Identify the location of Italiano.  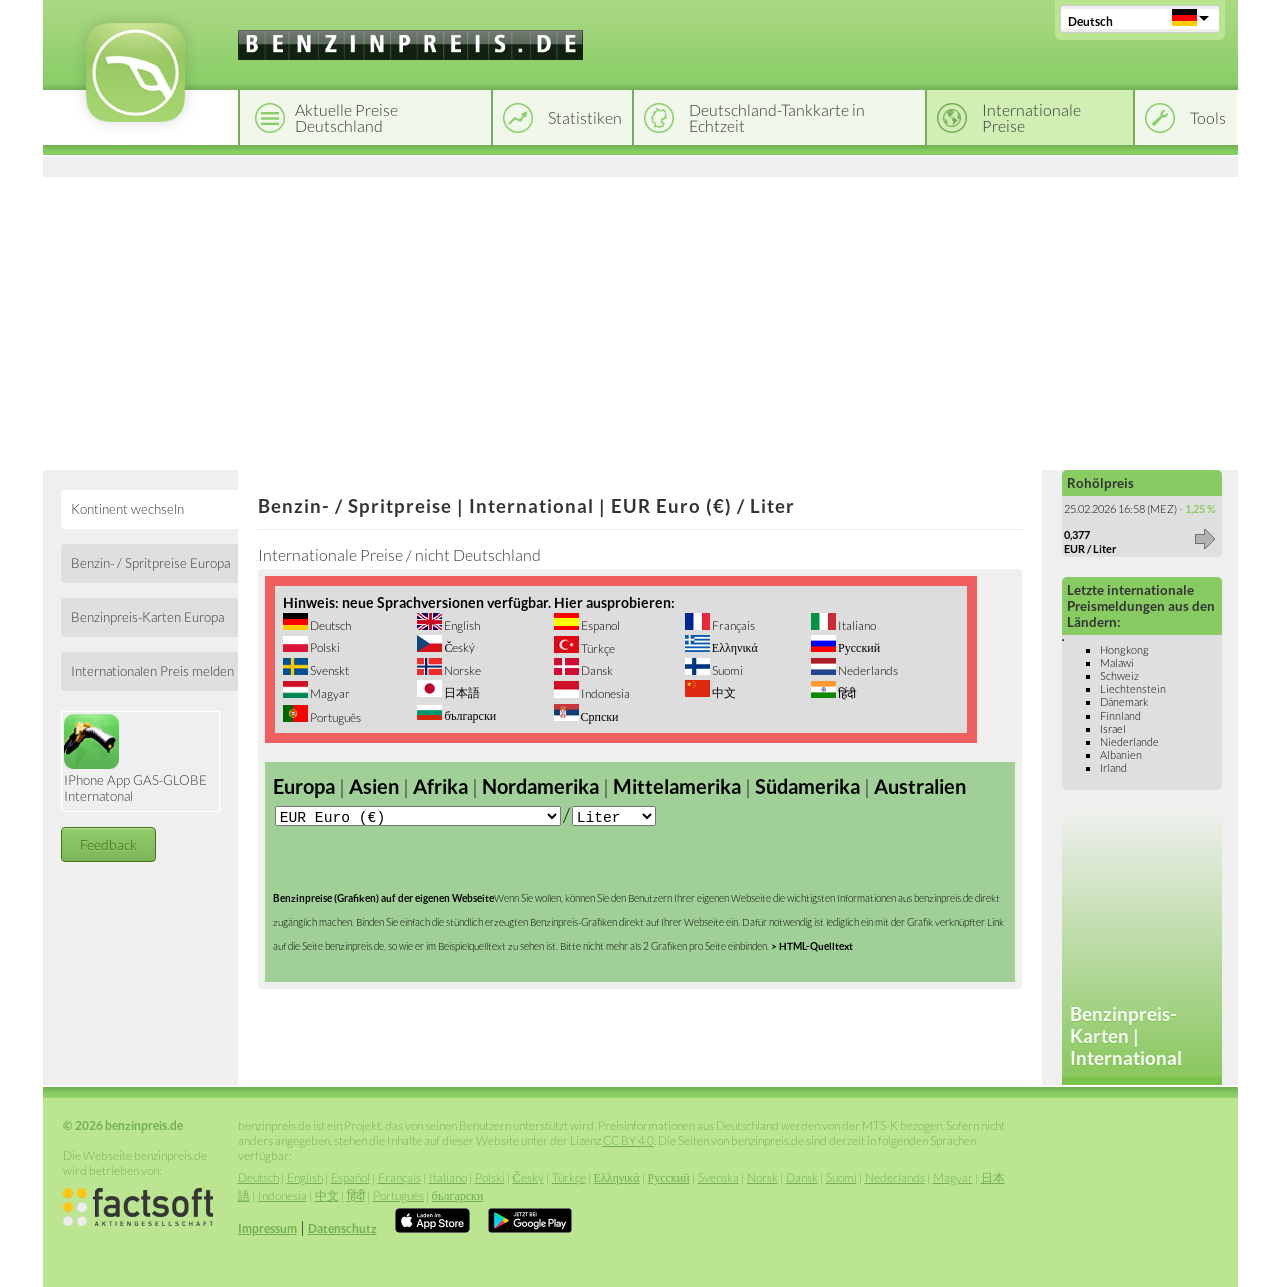
(856, 625).